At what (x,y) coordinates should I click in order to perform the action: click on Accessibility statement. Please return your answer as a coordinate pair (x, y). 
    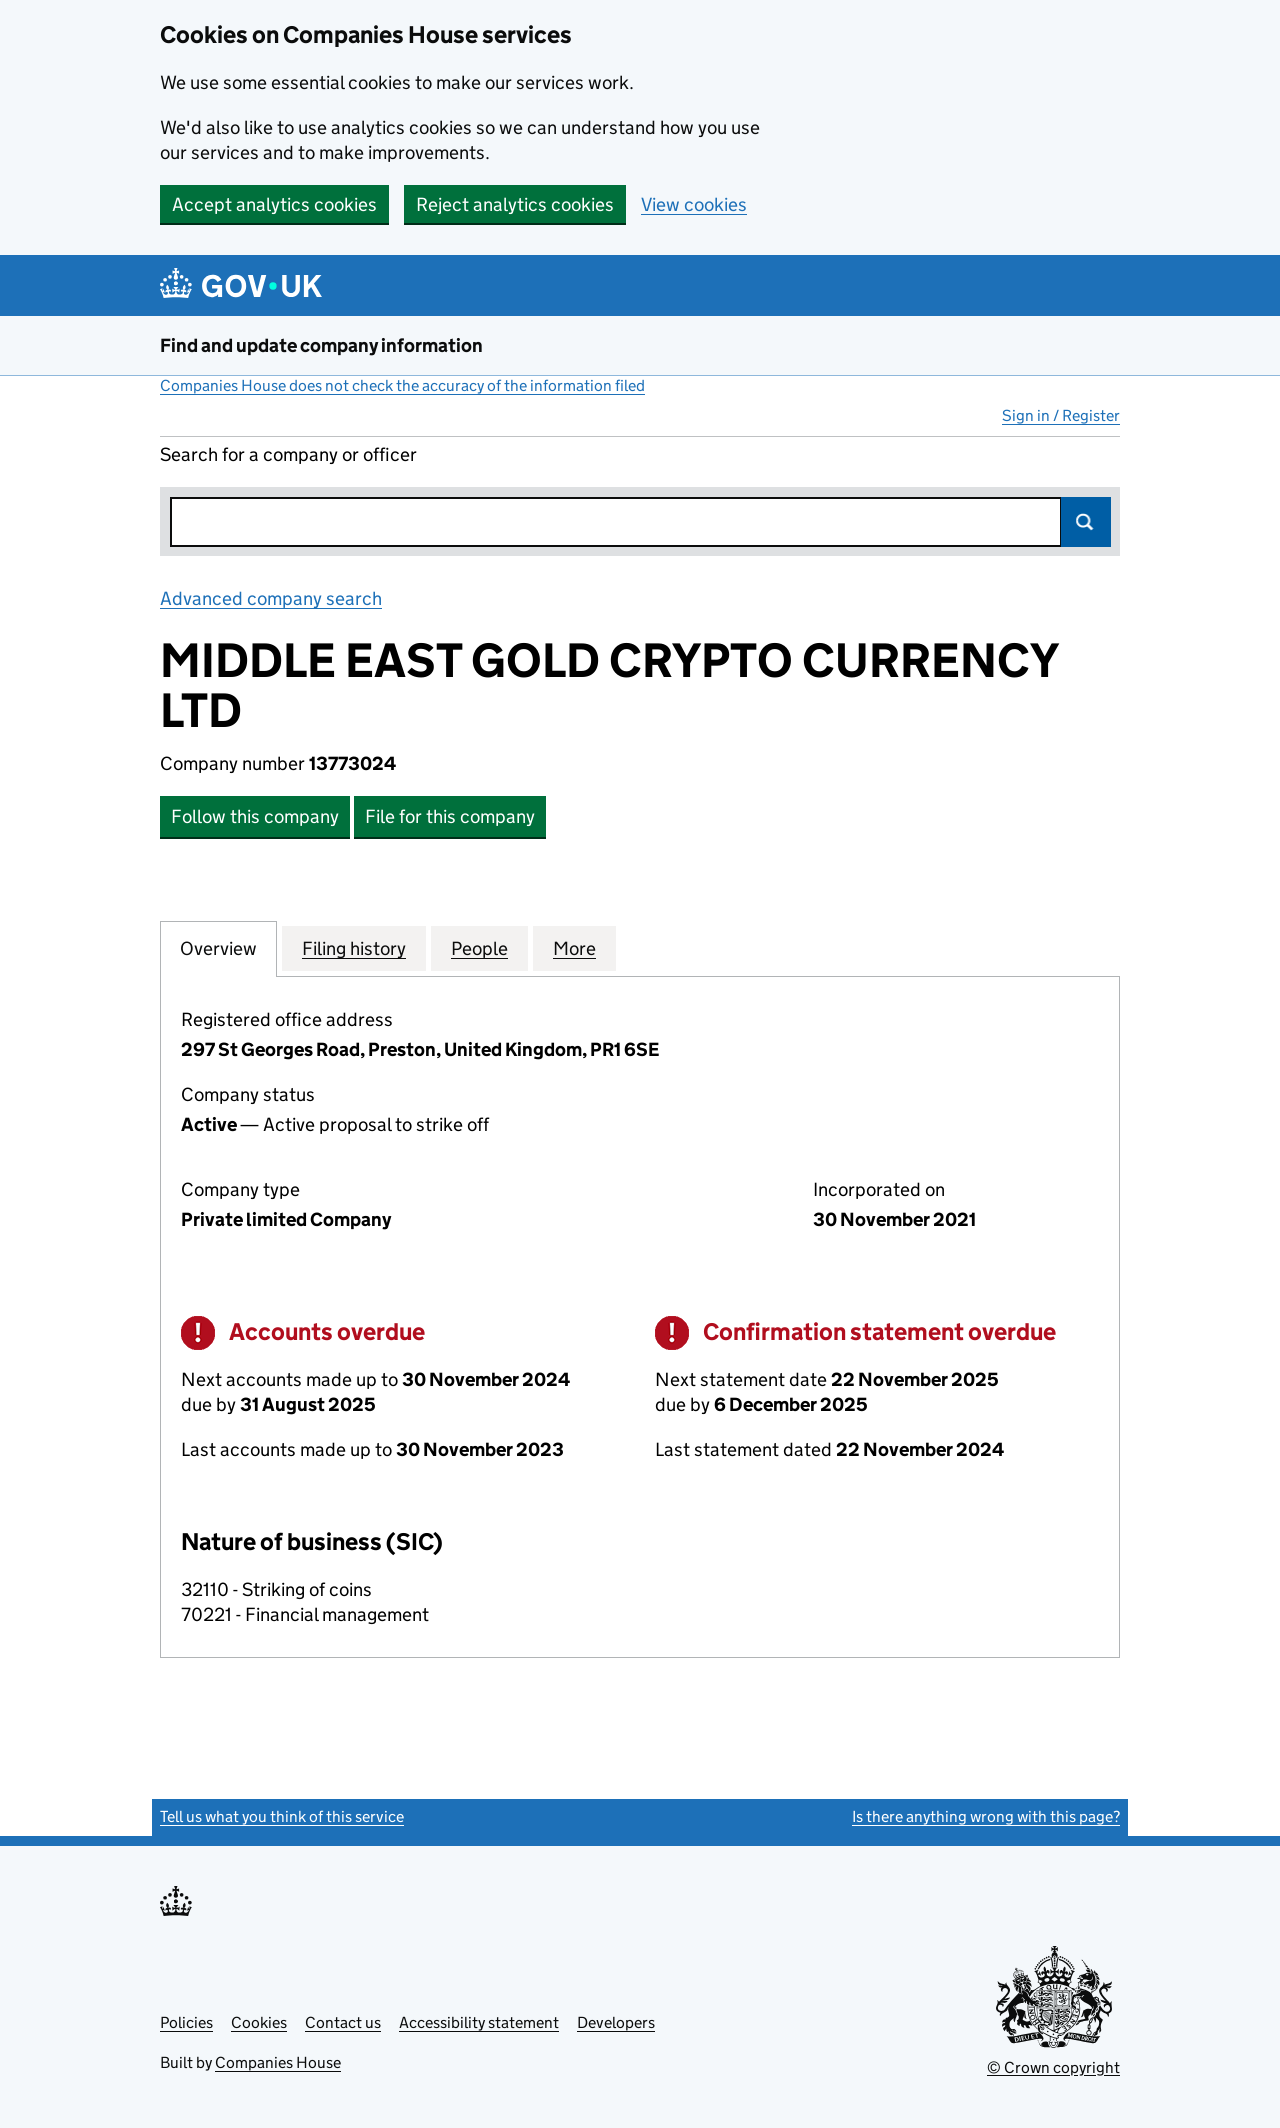
    Looking at the image, I should click on (479, 2022).